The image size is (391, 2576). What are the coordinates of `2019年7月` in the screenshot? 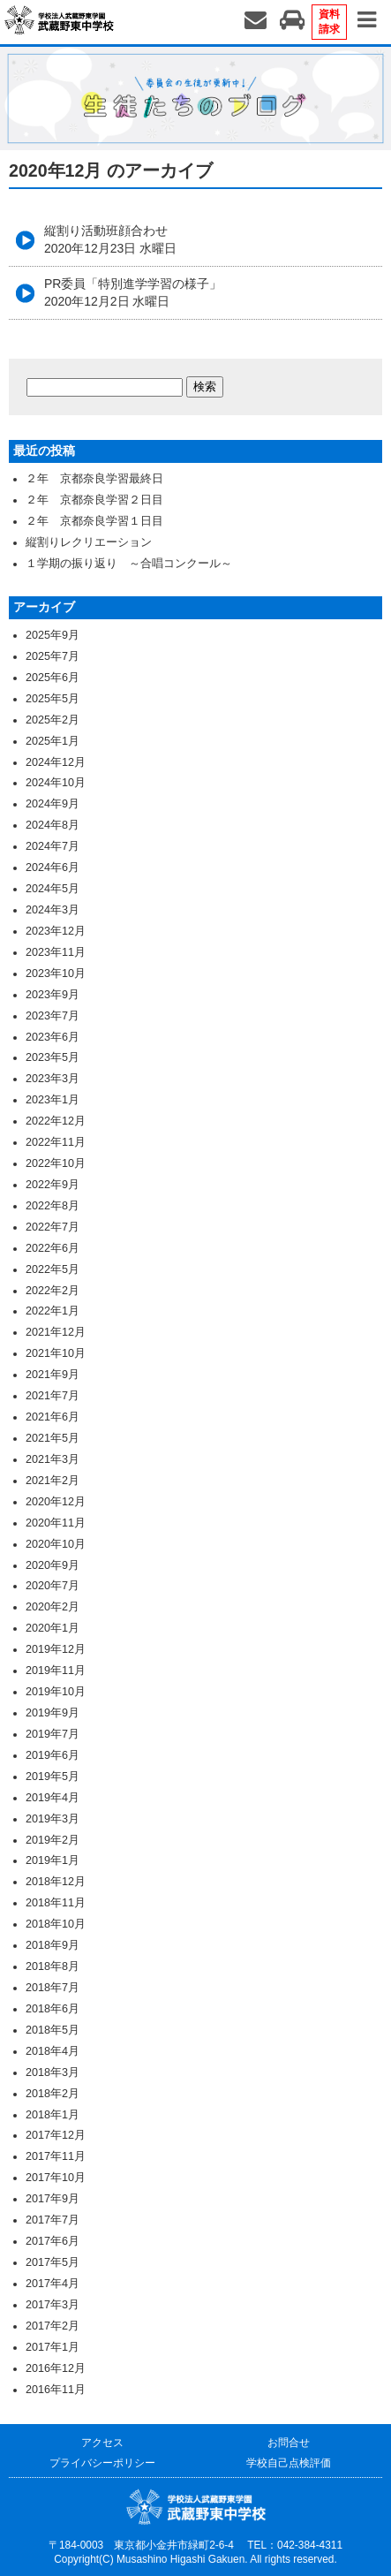 It's located at (52, 1734).